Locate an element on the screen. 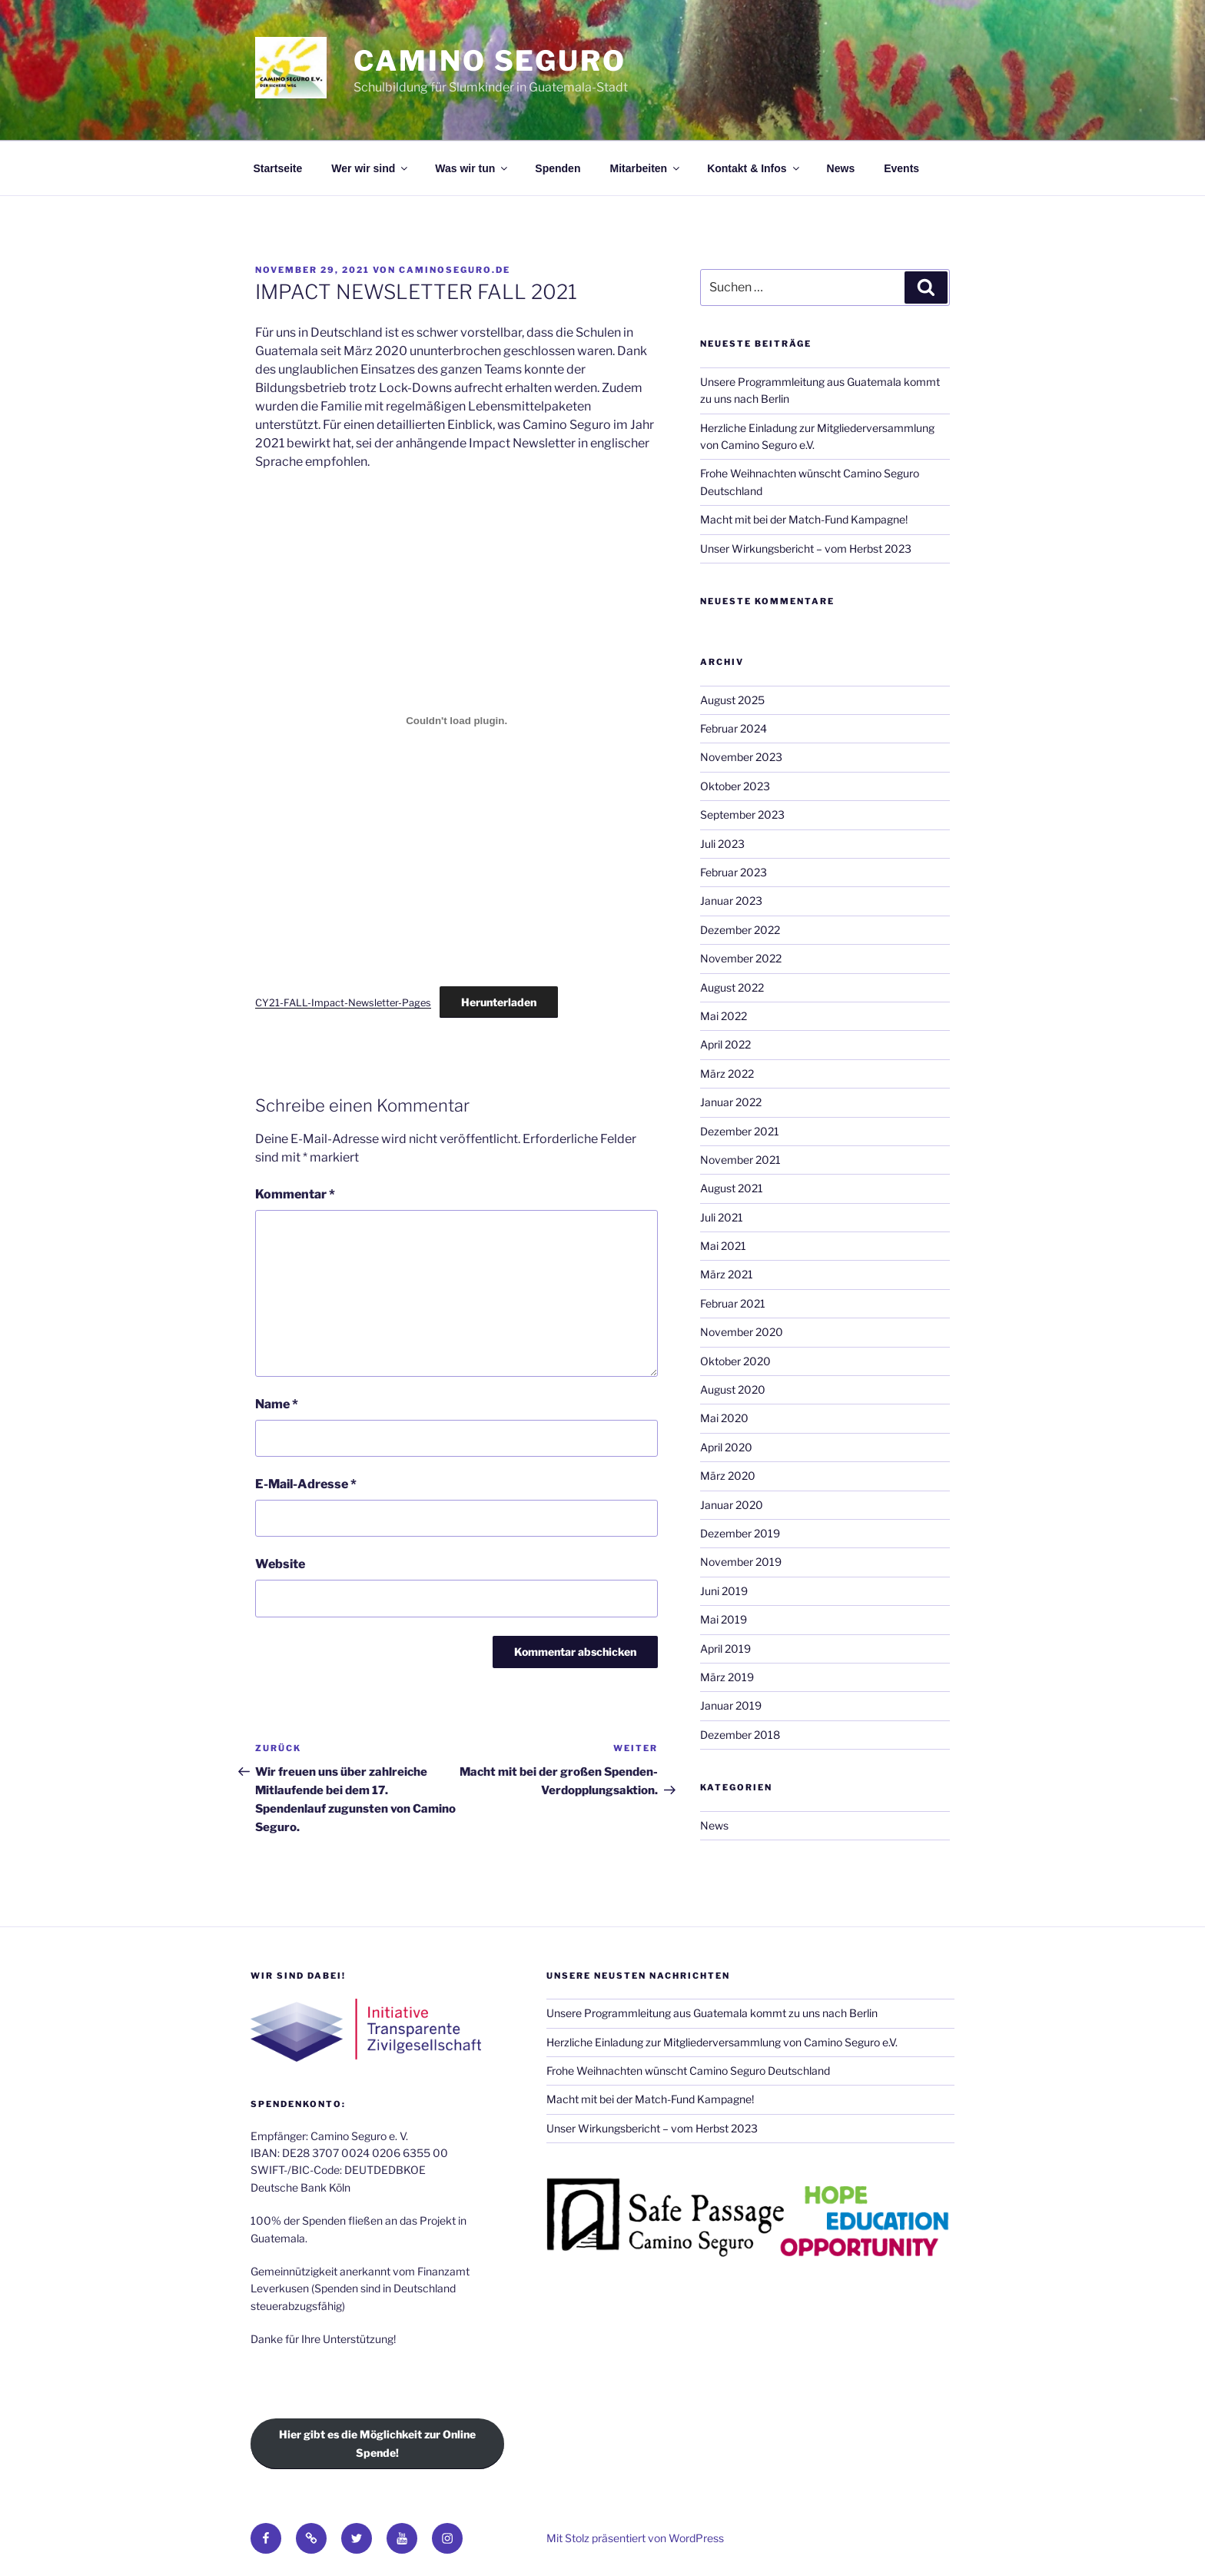  März 2022 is located at coordinates (727, 1073).